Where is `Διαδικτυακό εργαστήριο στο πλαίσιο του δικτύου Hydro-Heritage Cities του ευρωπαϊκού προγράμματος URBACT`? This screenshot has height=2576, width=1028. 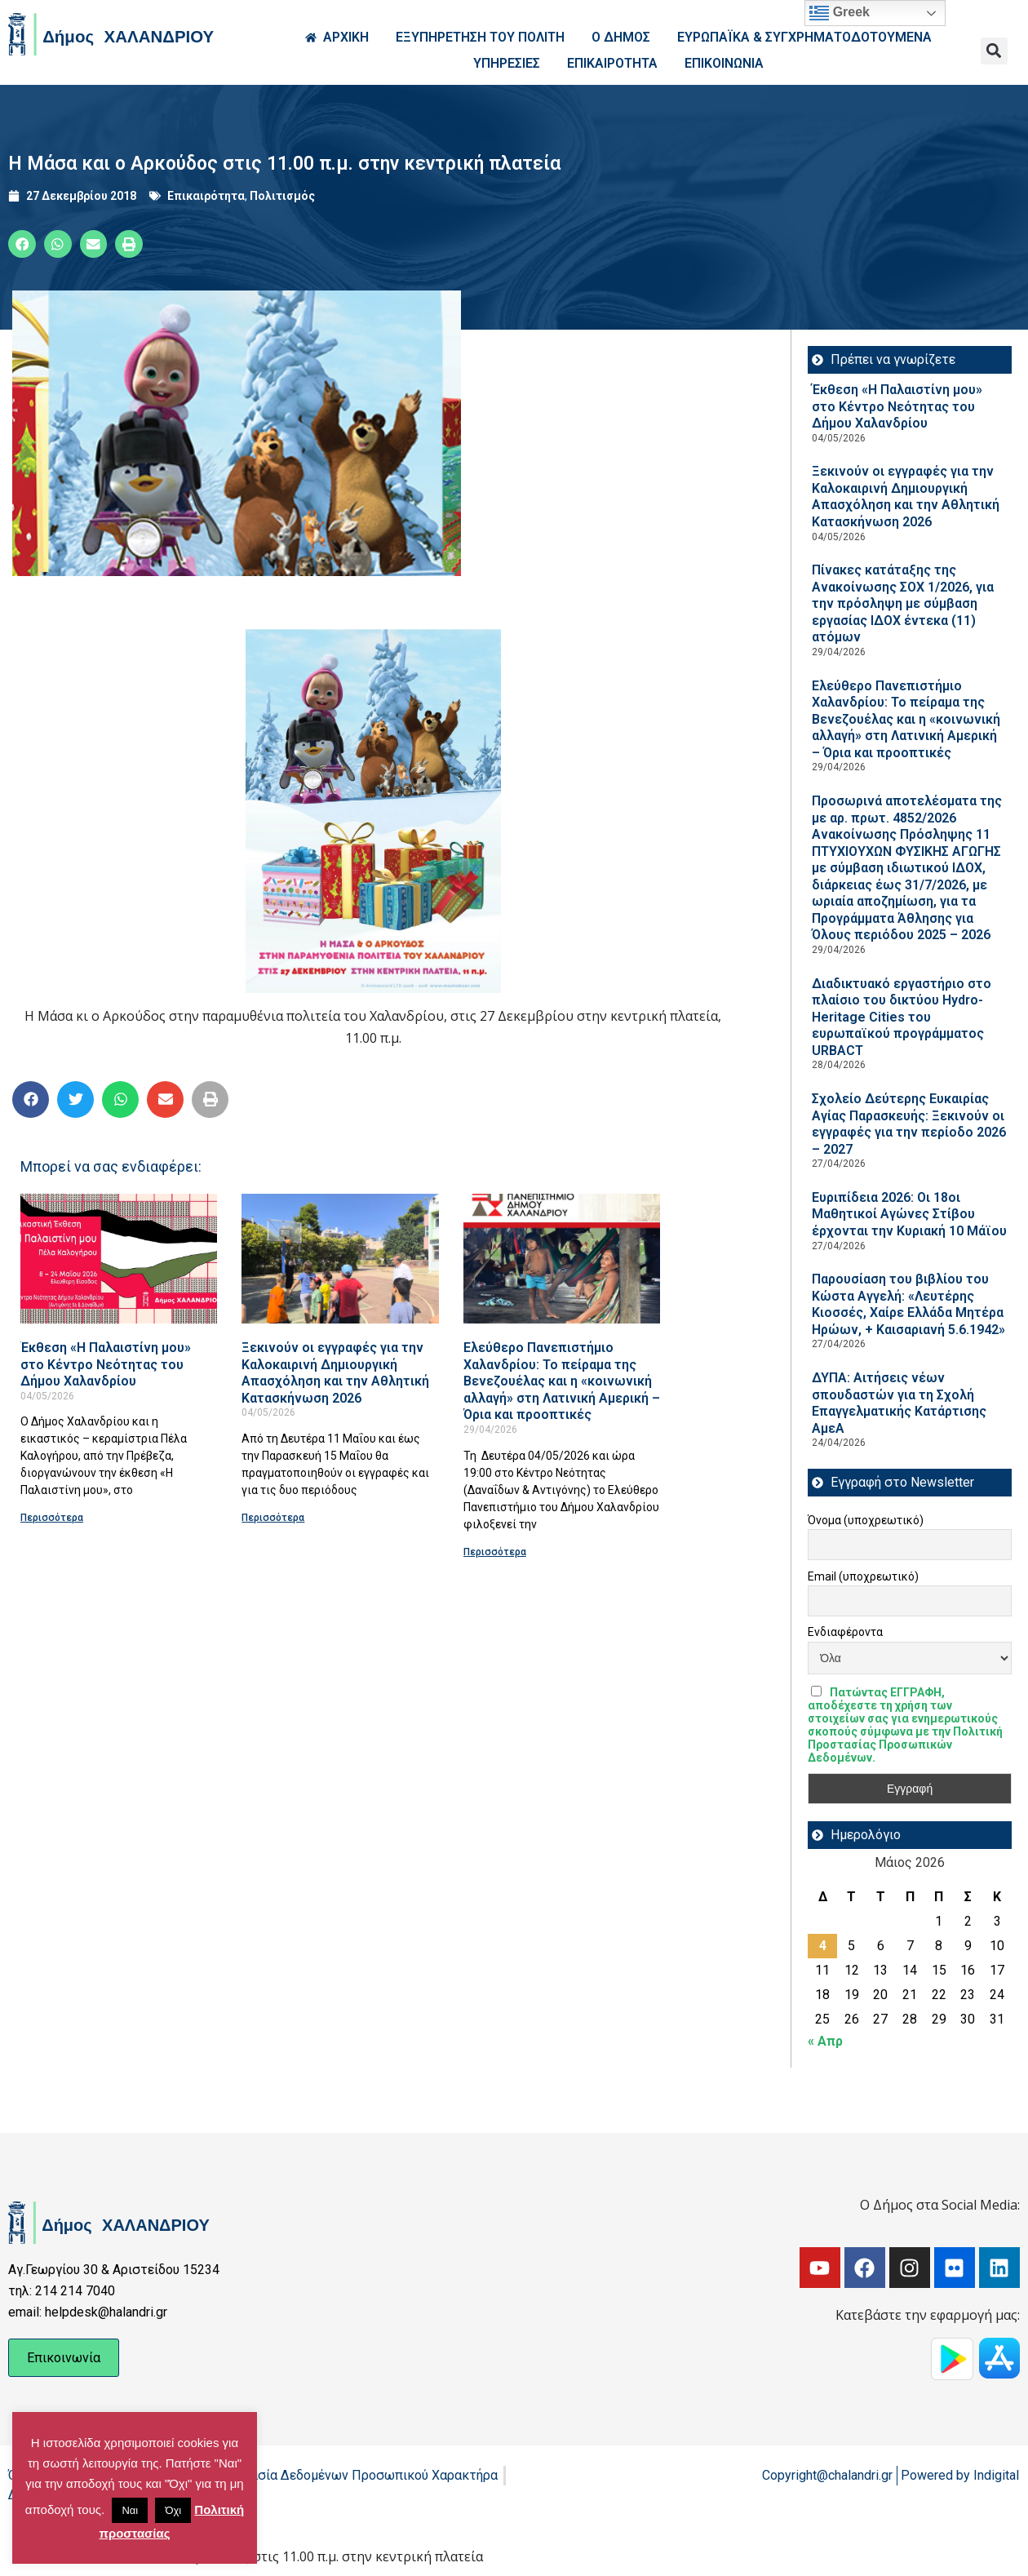 Διαδικτυακό εργαστήριο στο πλαίσιο του δικτύου Hydro-Heritage Cities του ευρωπαϊκού προγράμματος URBACT is located at coordinates (901, 1017).